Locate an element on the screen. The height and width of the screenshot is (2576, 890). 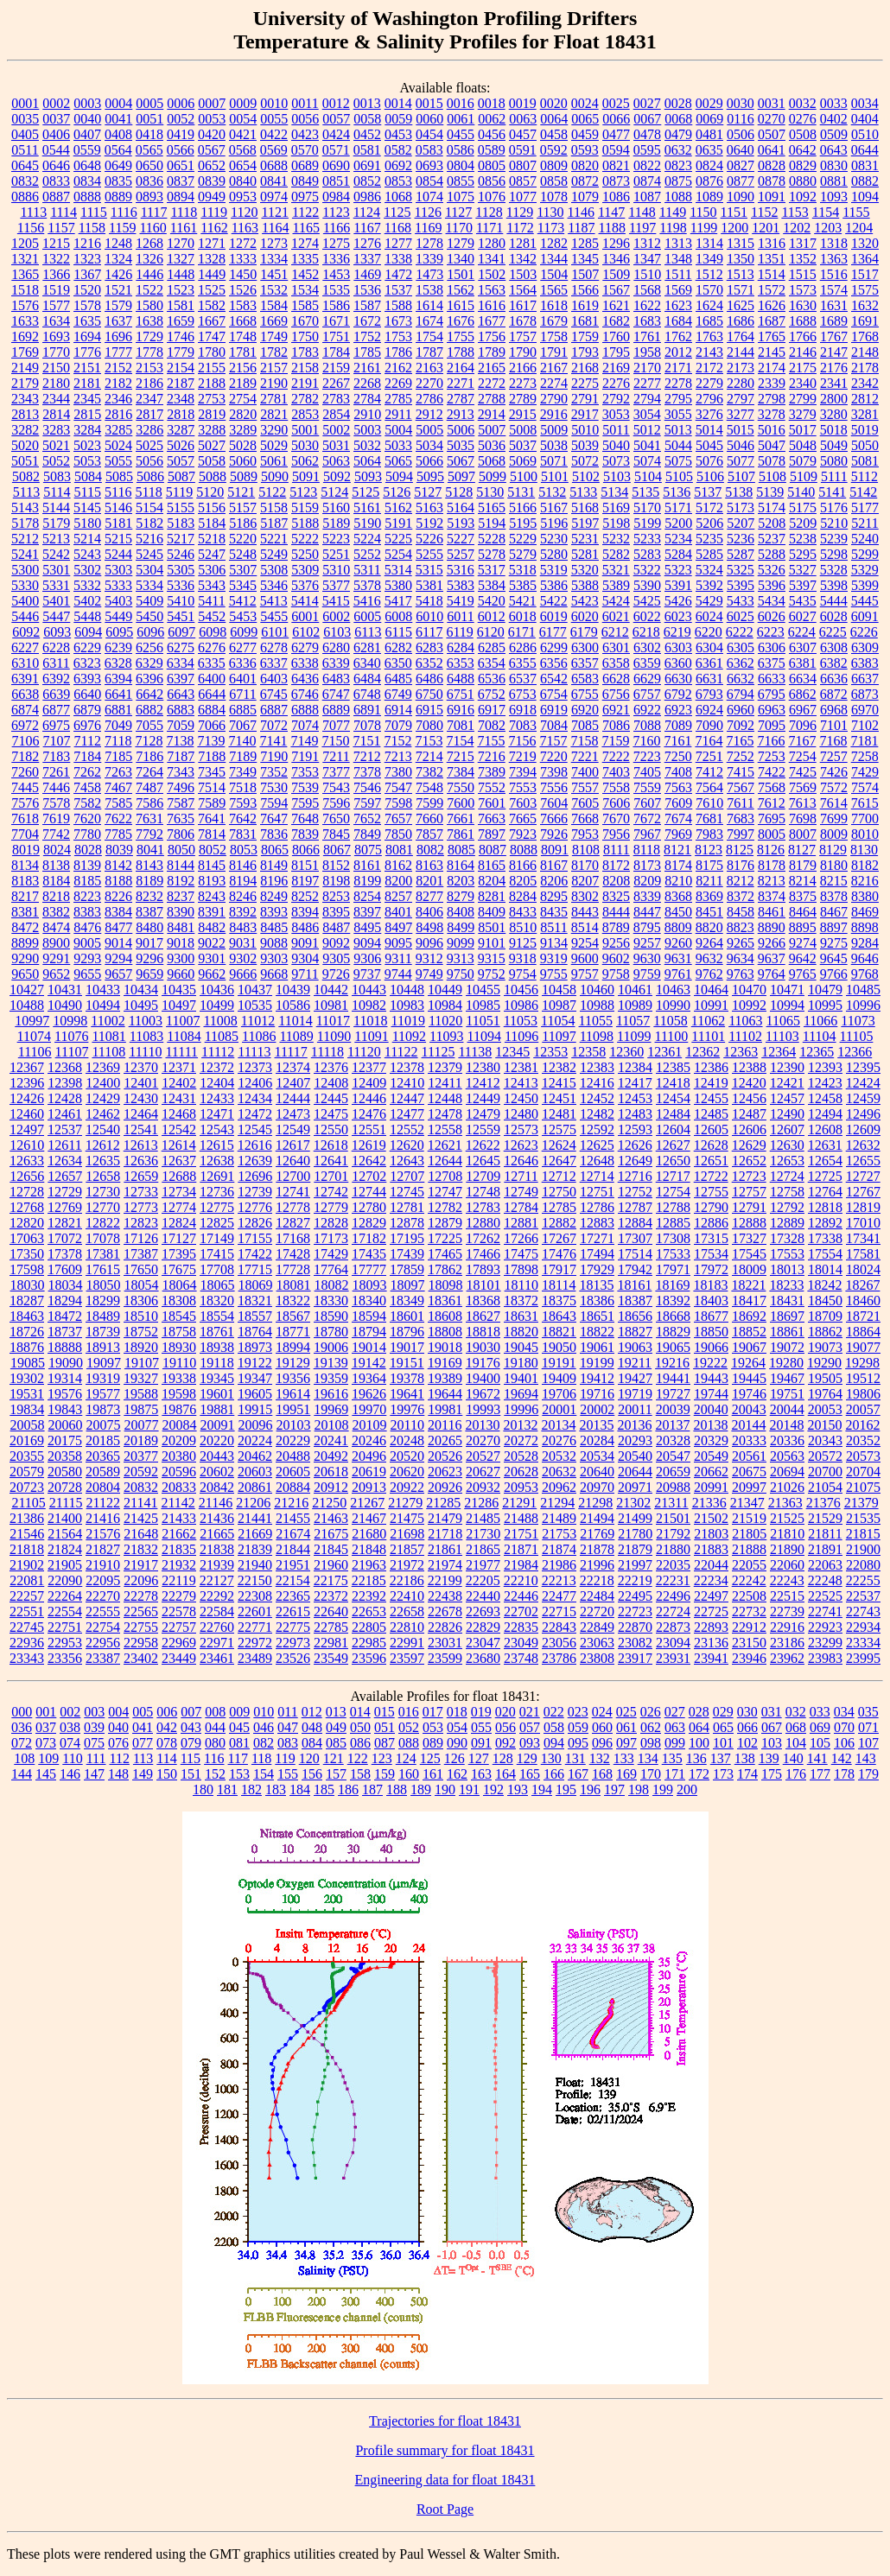
5115 is located at coordinates (87, 492).